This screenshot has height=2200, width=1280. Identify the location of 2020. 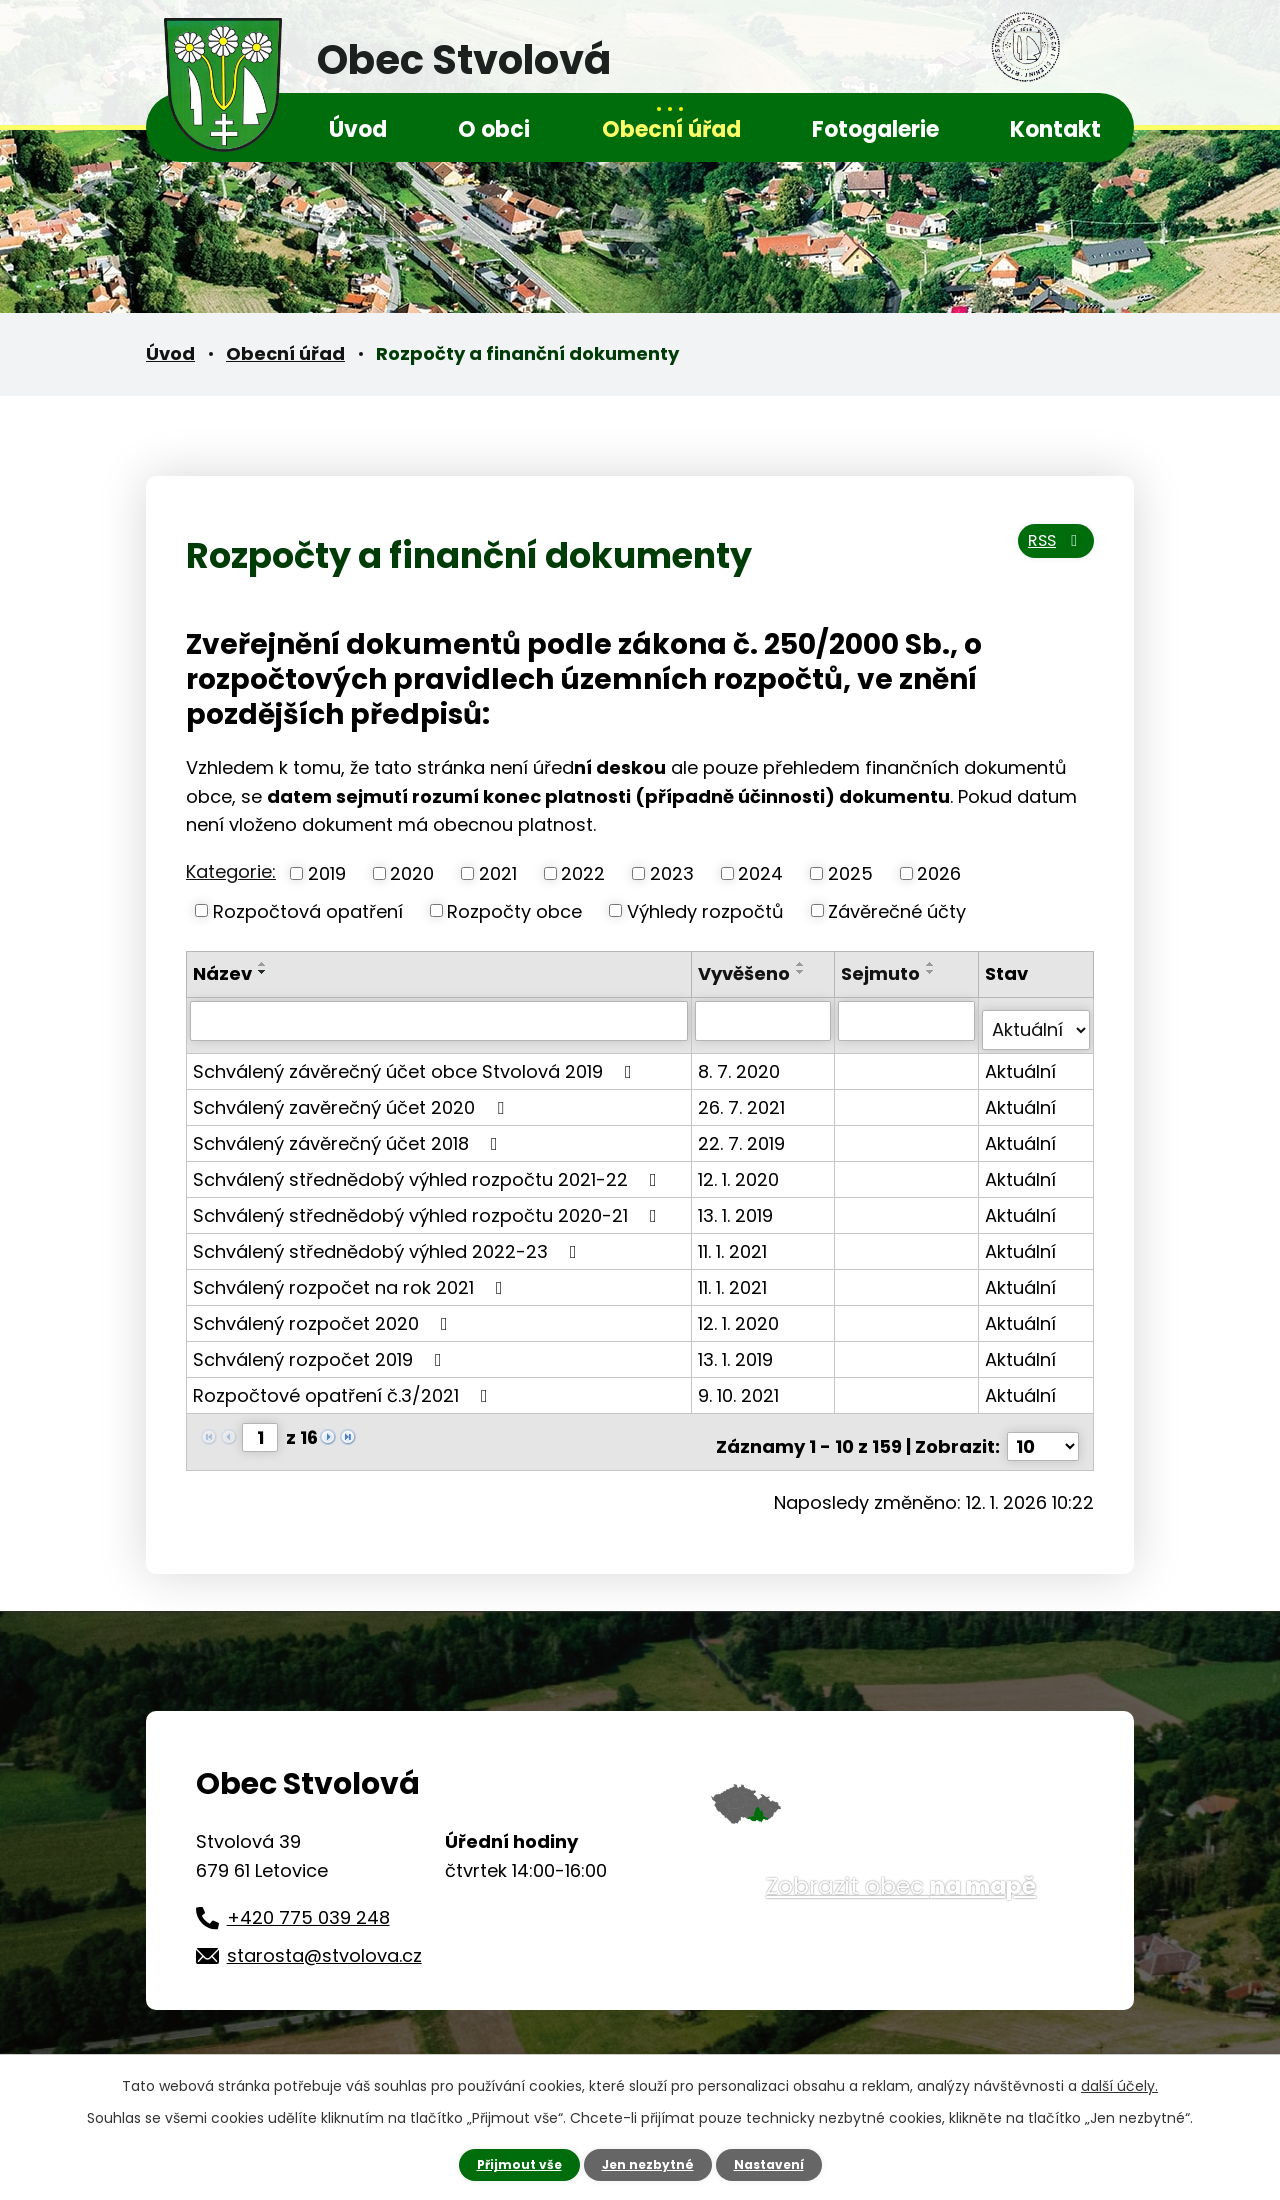
(412, 873).